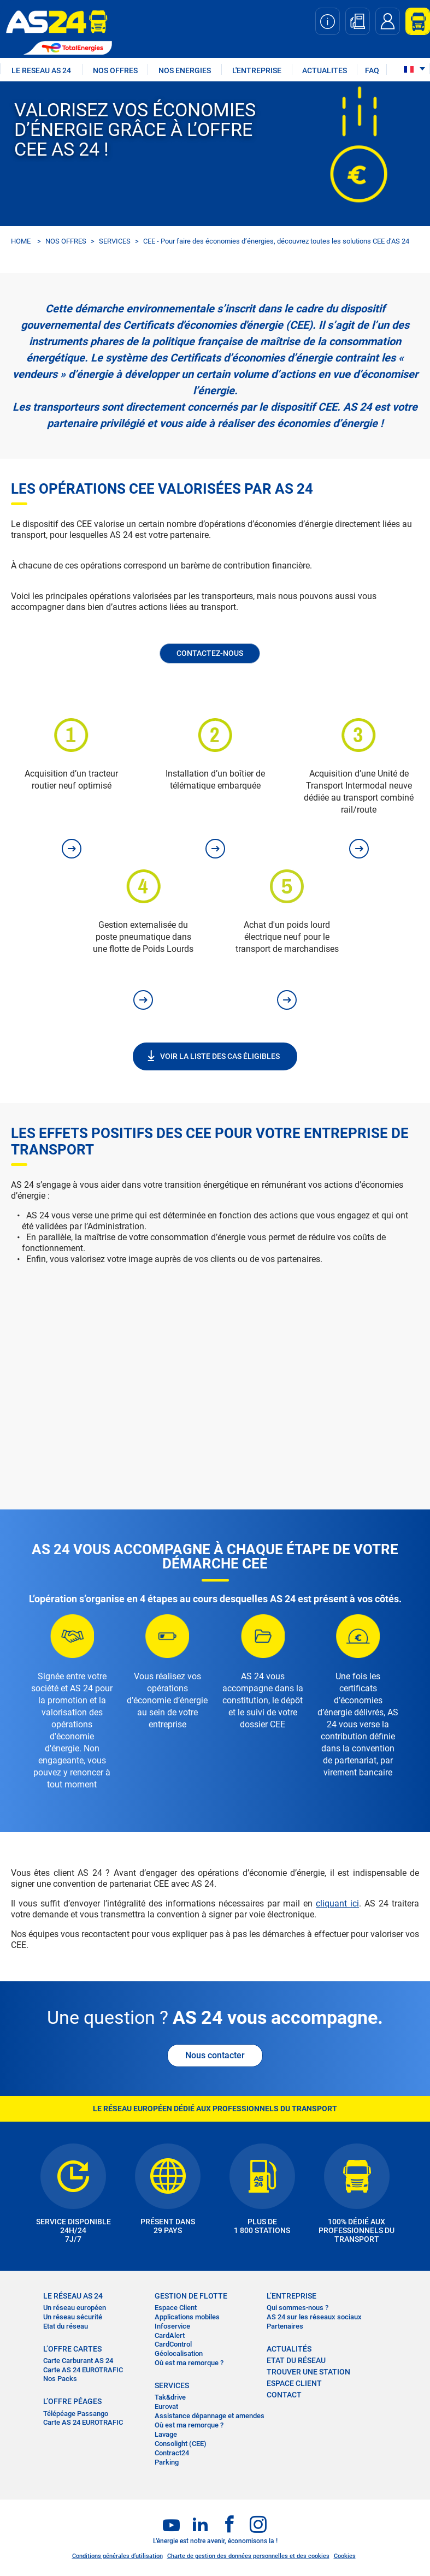  Describe the element at coordinates (73, 2295) in the screenshot. I see `LE RÉSEAU AS 24` at that location.